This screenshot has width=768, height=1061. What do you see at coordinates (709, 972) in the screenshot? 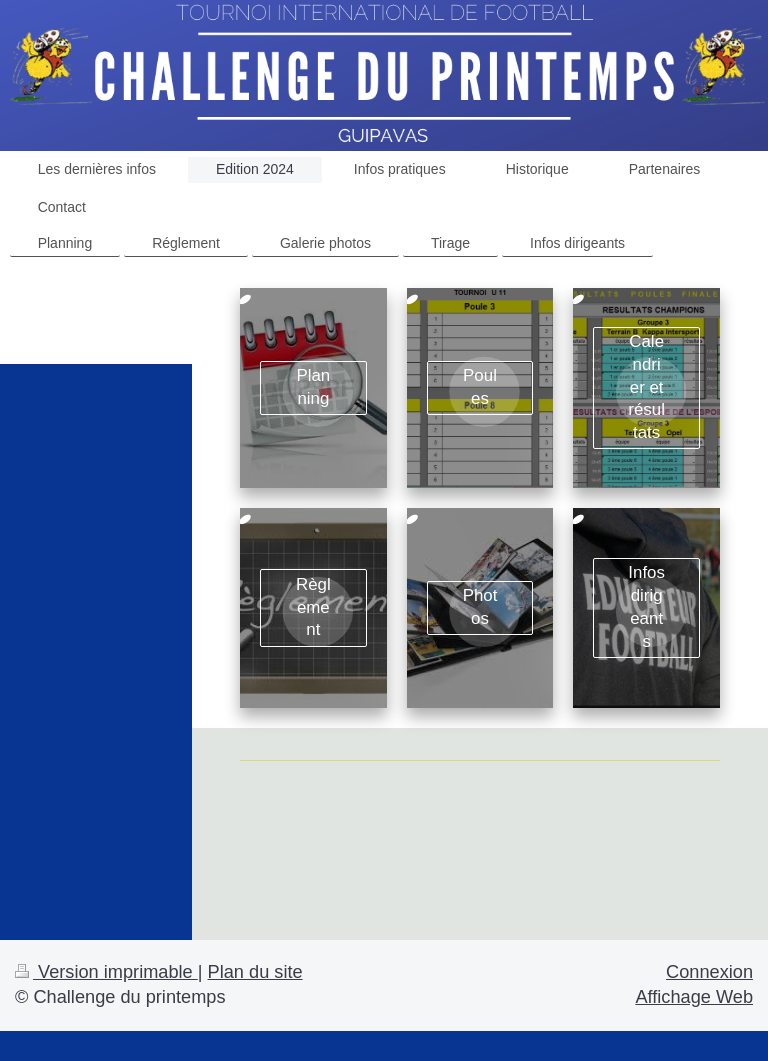
I see `Connexion` at bounding box center [709, 972].